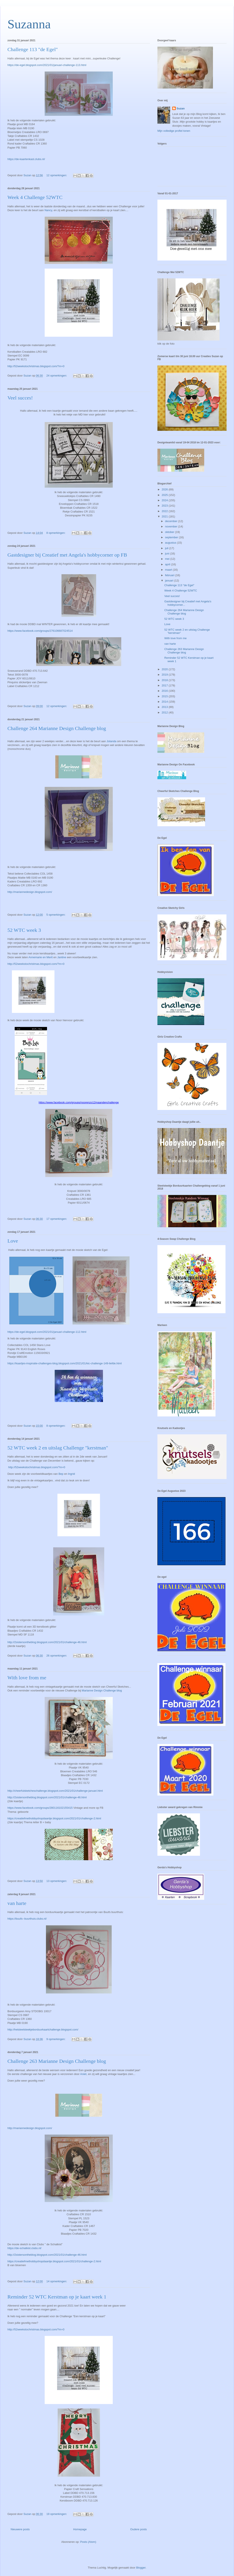 The height and width of the screenshot is (2576, 234). I want to click on Jantine, so click(61, 957).